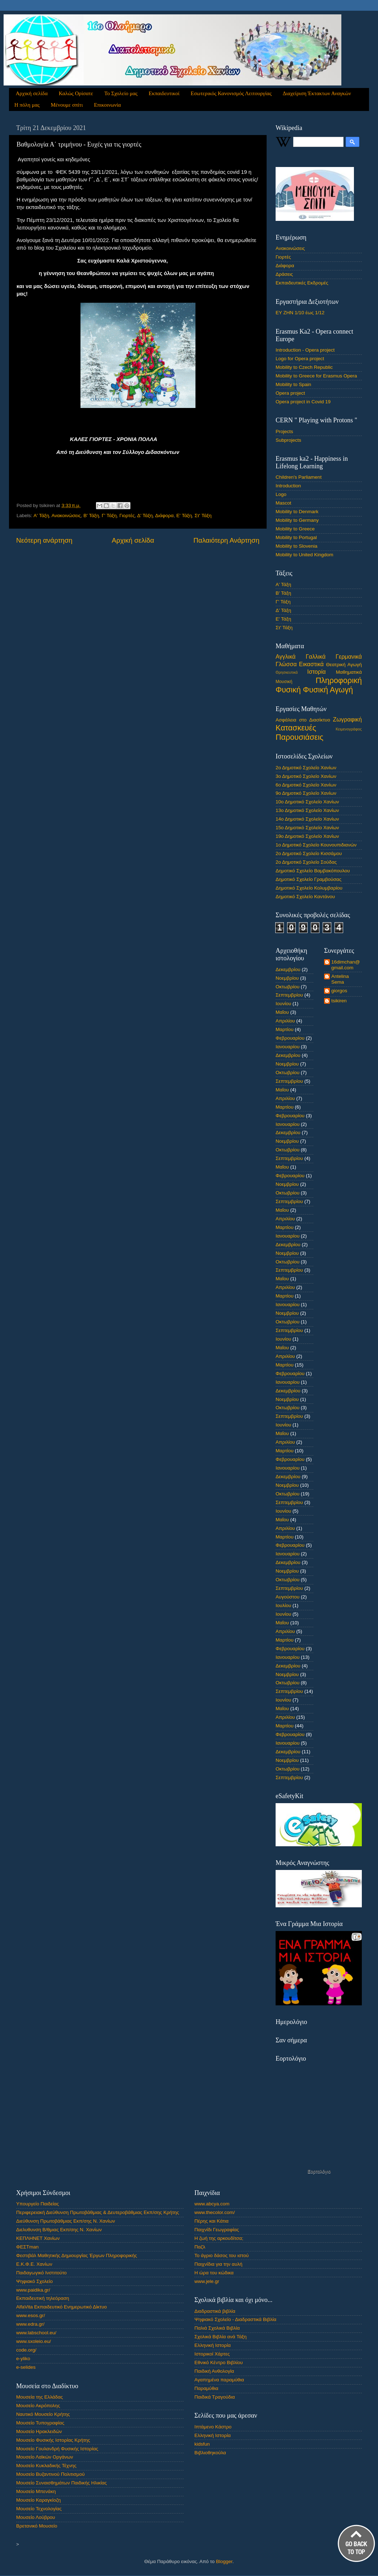  I want to click on ΕΥ ΖΗΝ 1/10 έως 1/12, so click(300, 312).